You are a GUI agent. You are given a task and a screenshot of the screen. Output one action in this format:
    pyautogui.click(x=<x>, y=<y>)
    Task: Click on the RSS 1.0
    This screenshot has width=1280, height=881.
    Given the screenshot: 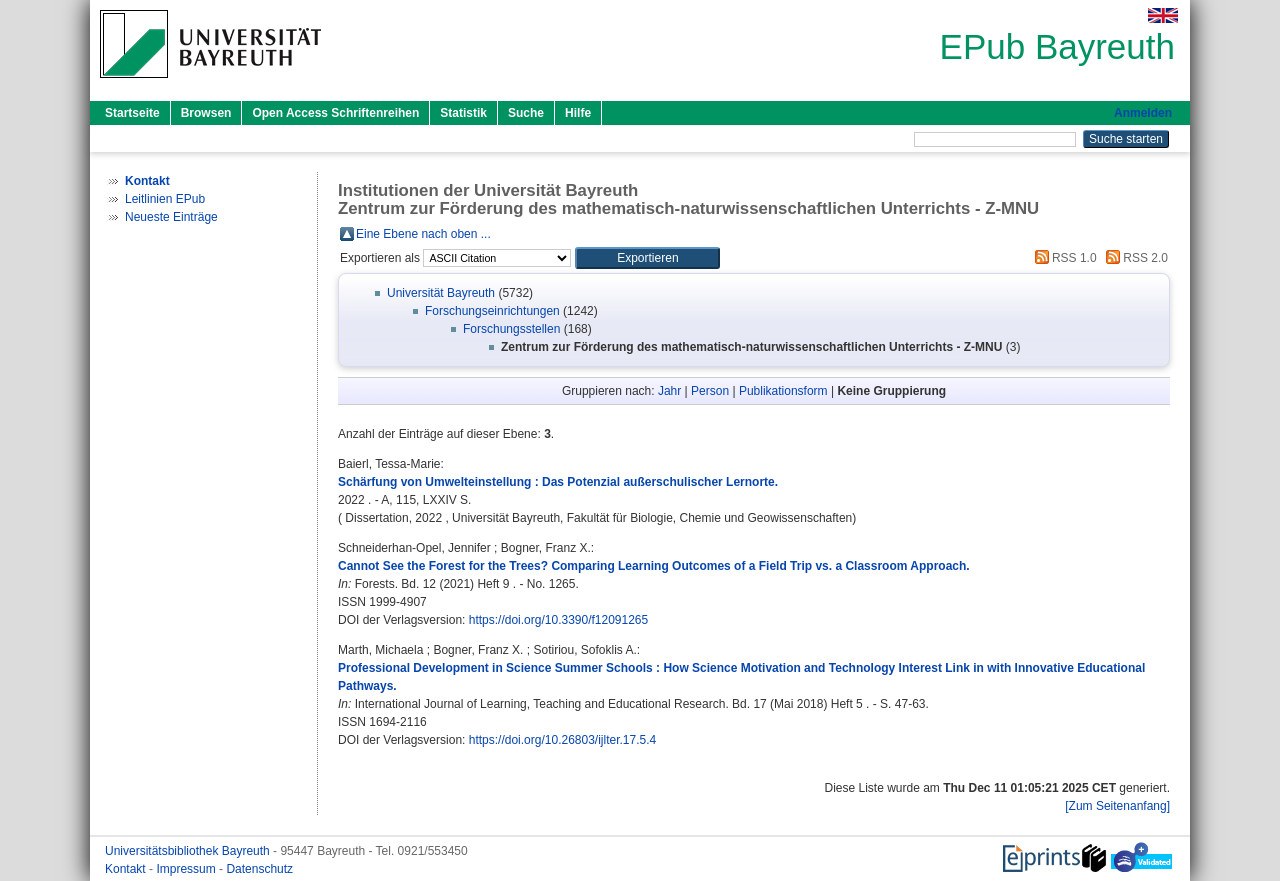 What is the action you would take?
    pyautogui.click(x=1063, y=258)
    